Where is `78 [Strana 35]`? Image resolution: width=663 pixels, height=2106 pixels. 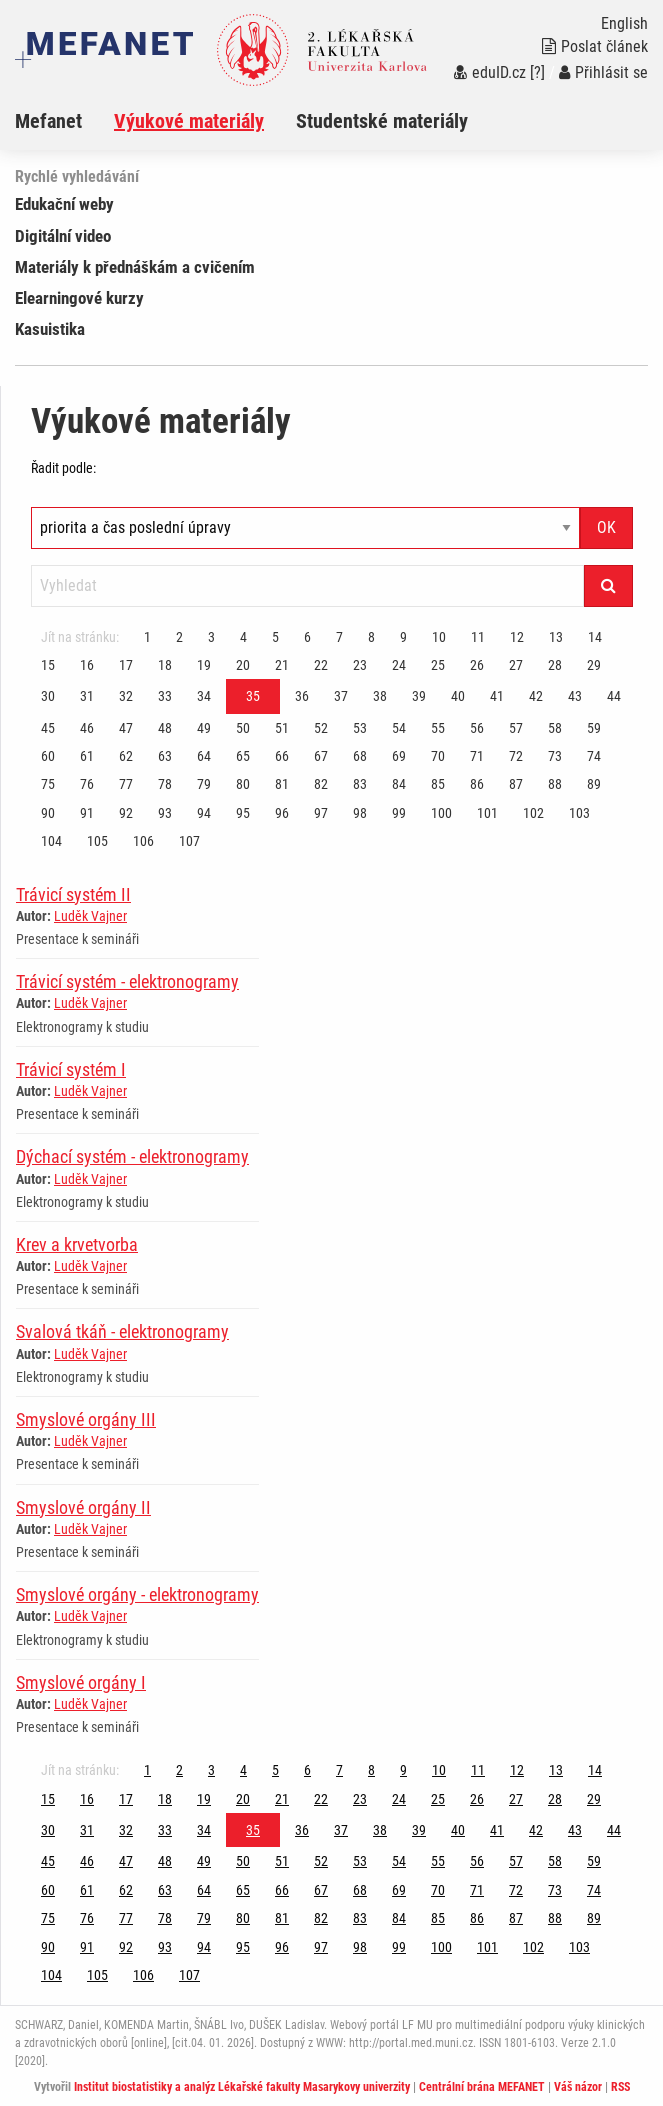
78 [Strana 35] is located at coordinates (165, 784).